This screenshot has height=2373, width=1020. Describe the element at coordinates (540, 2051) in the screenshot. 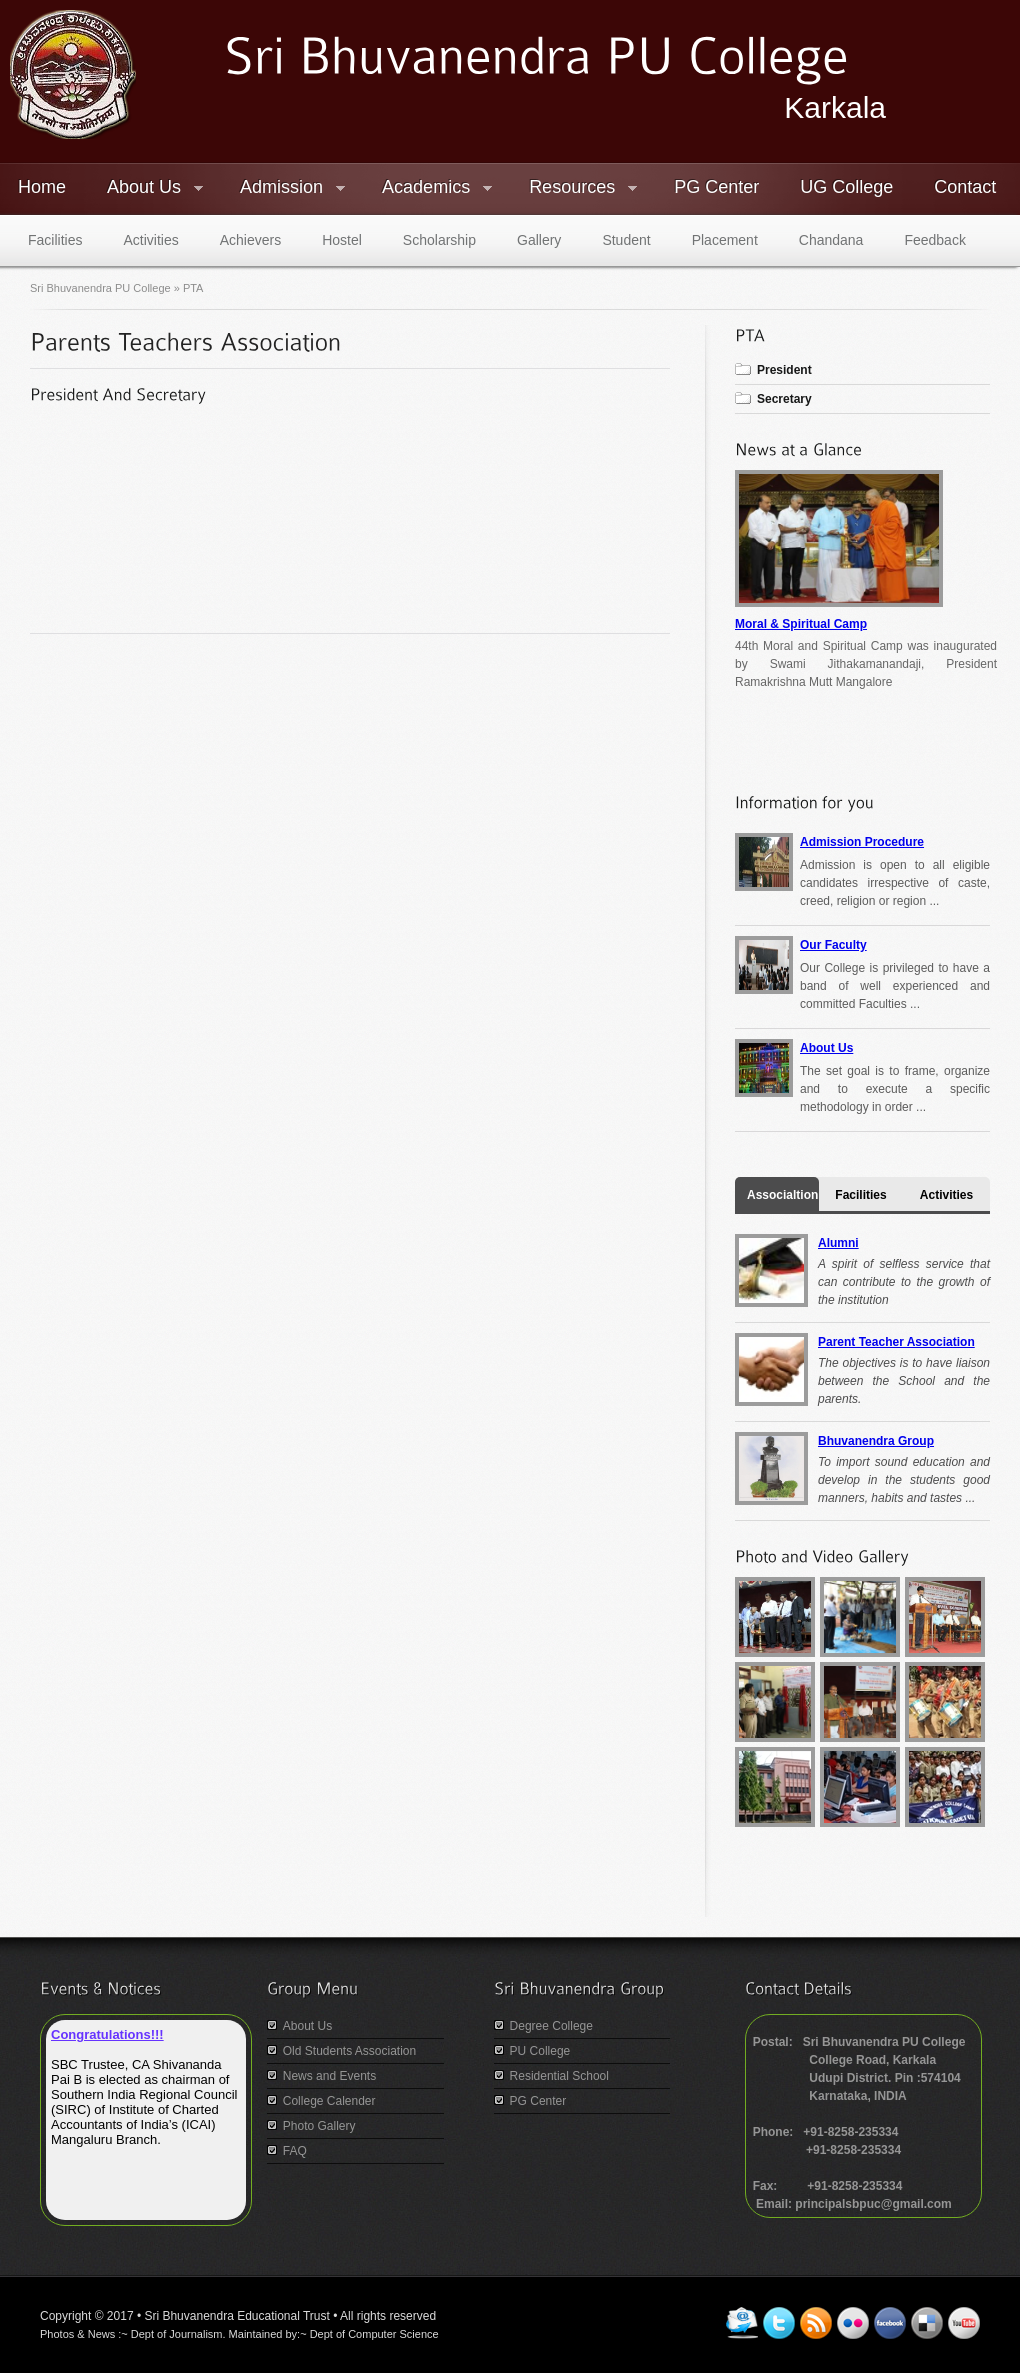

I see `PU College` at that location.